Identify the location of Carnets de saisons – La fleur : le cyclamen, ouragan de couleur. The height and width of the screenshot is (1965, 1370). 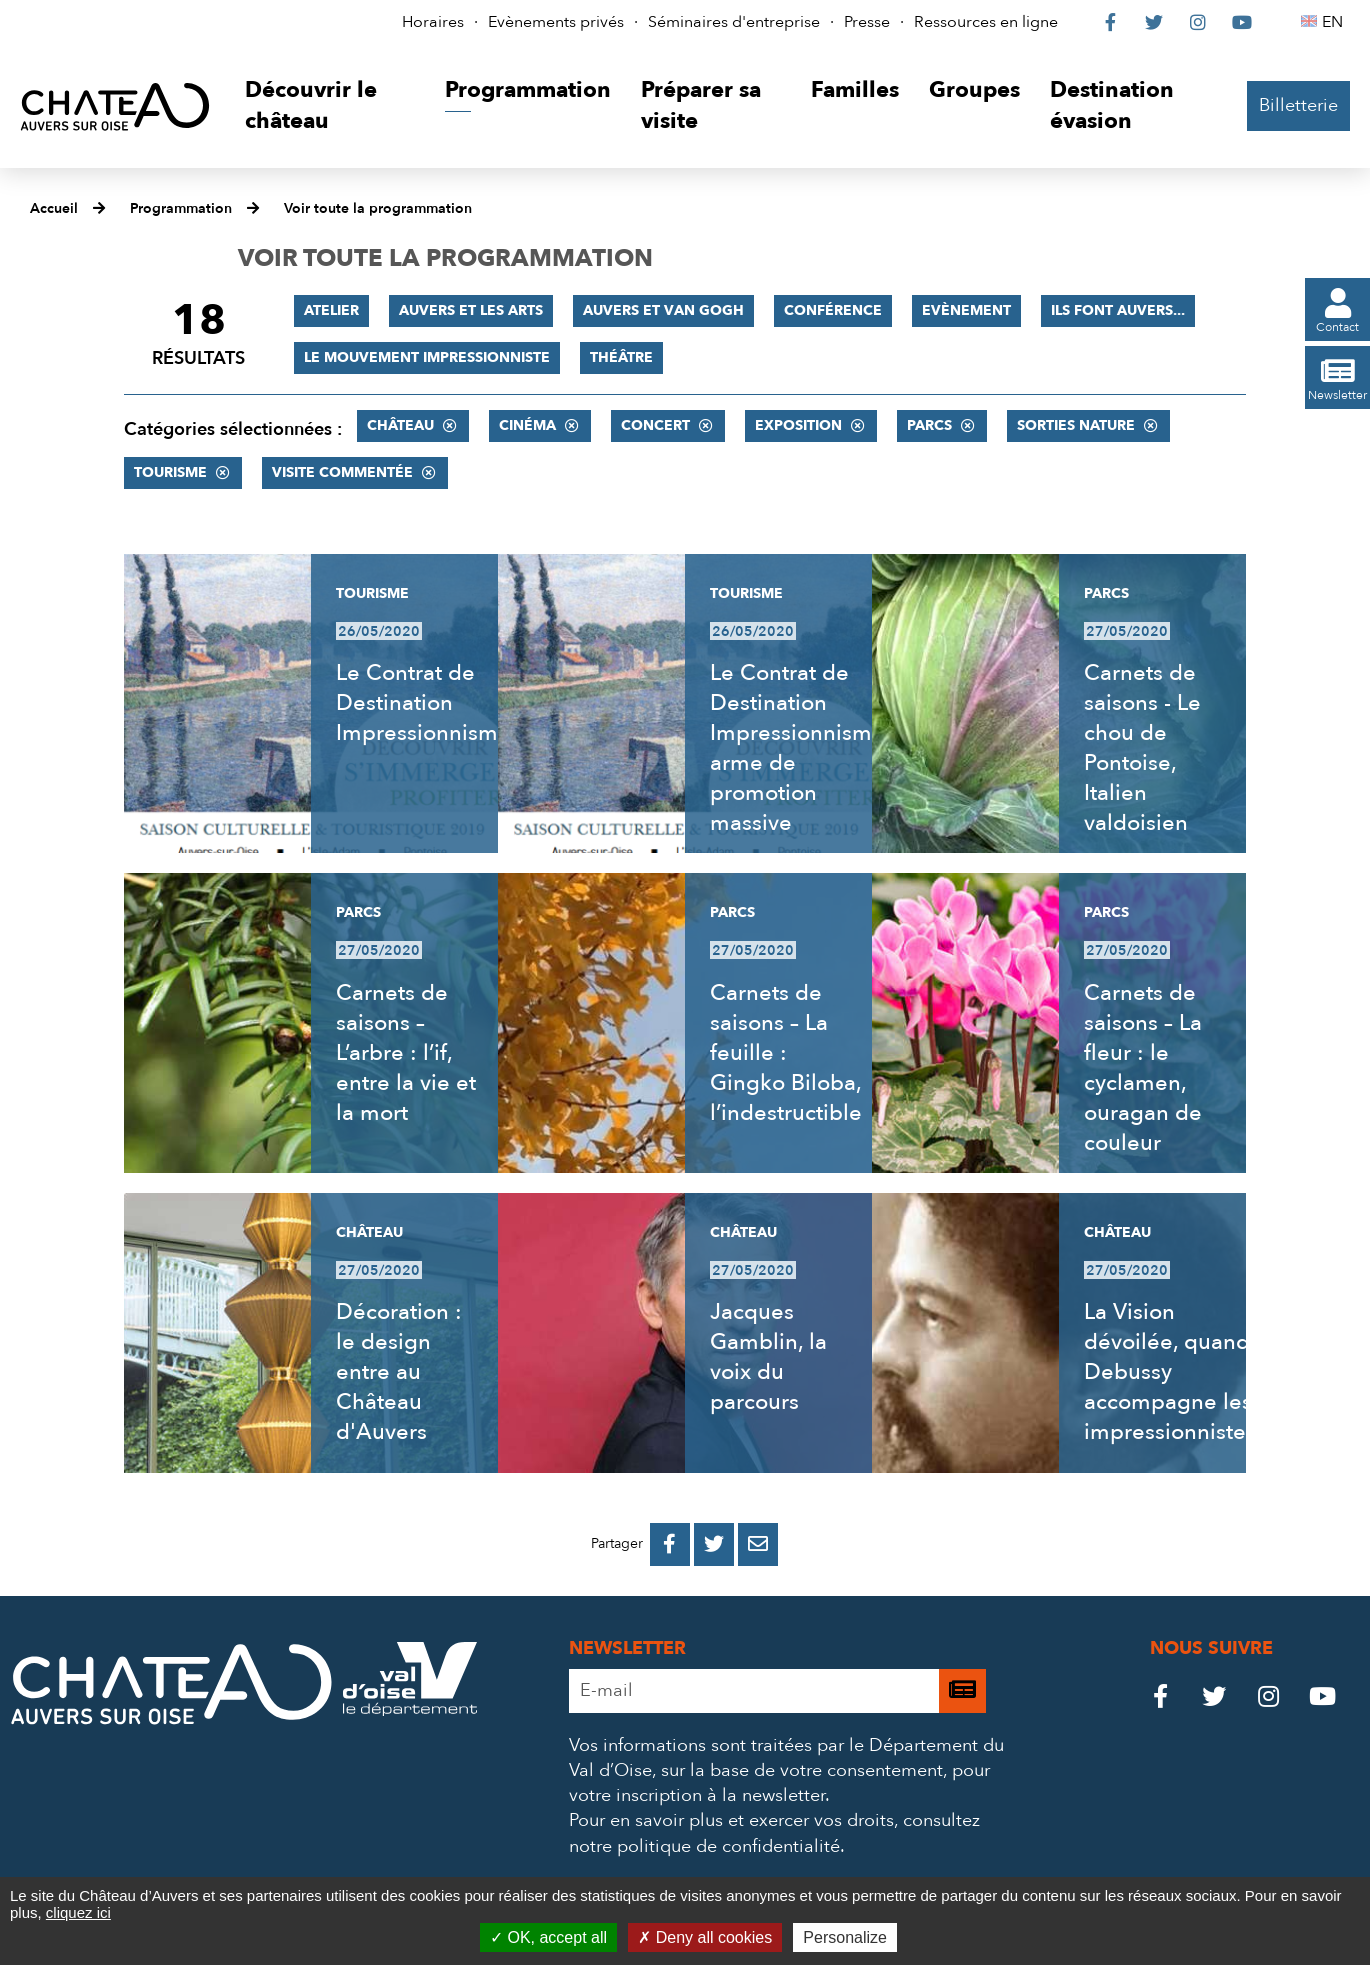
(1143, 1068).